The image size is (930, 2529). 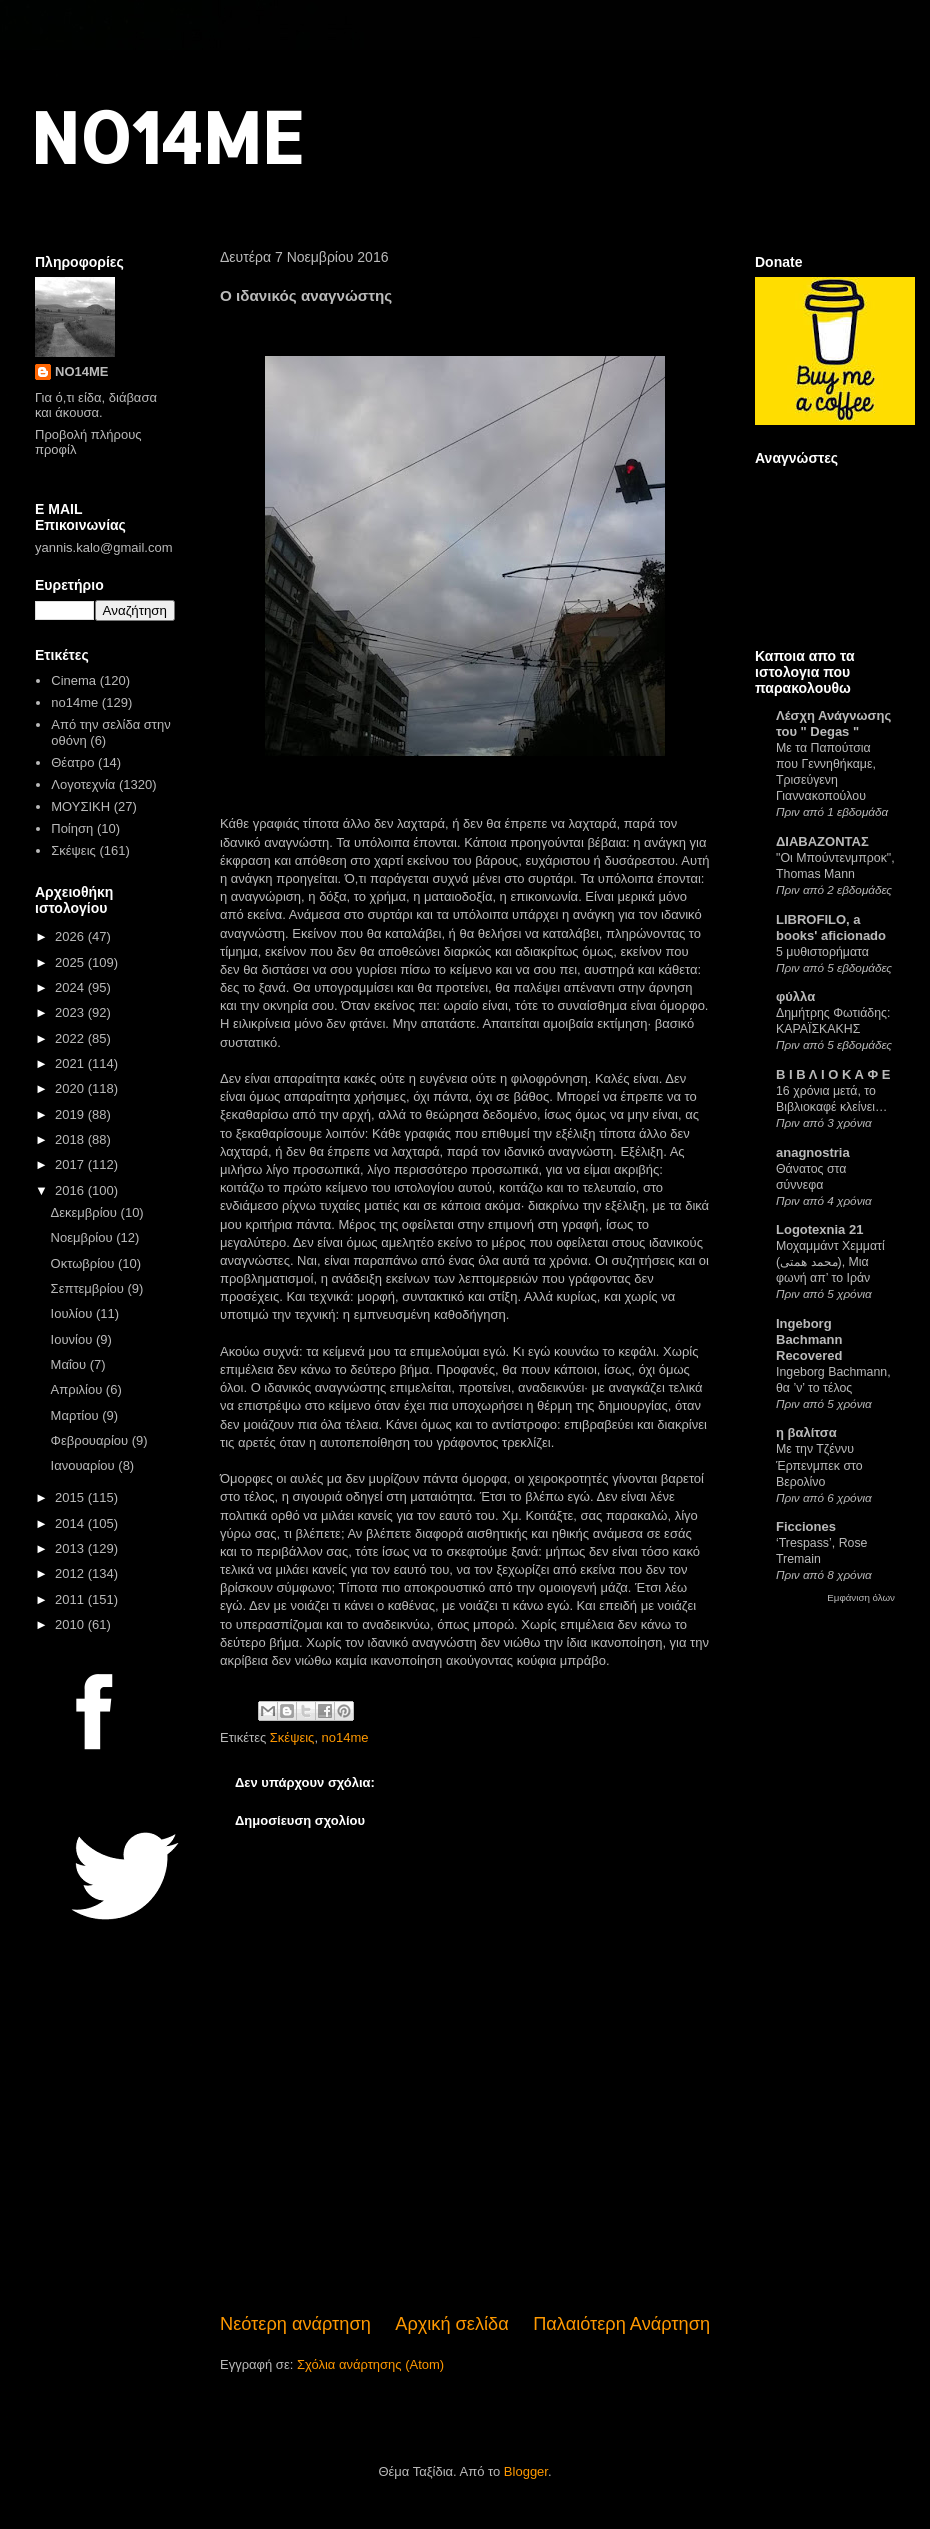 I want to click on Logotexnia 21, so click(x=819, y=1229).